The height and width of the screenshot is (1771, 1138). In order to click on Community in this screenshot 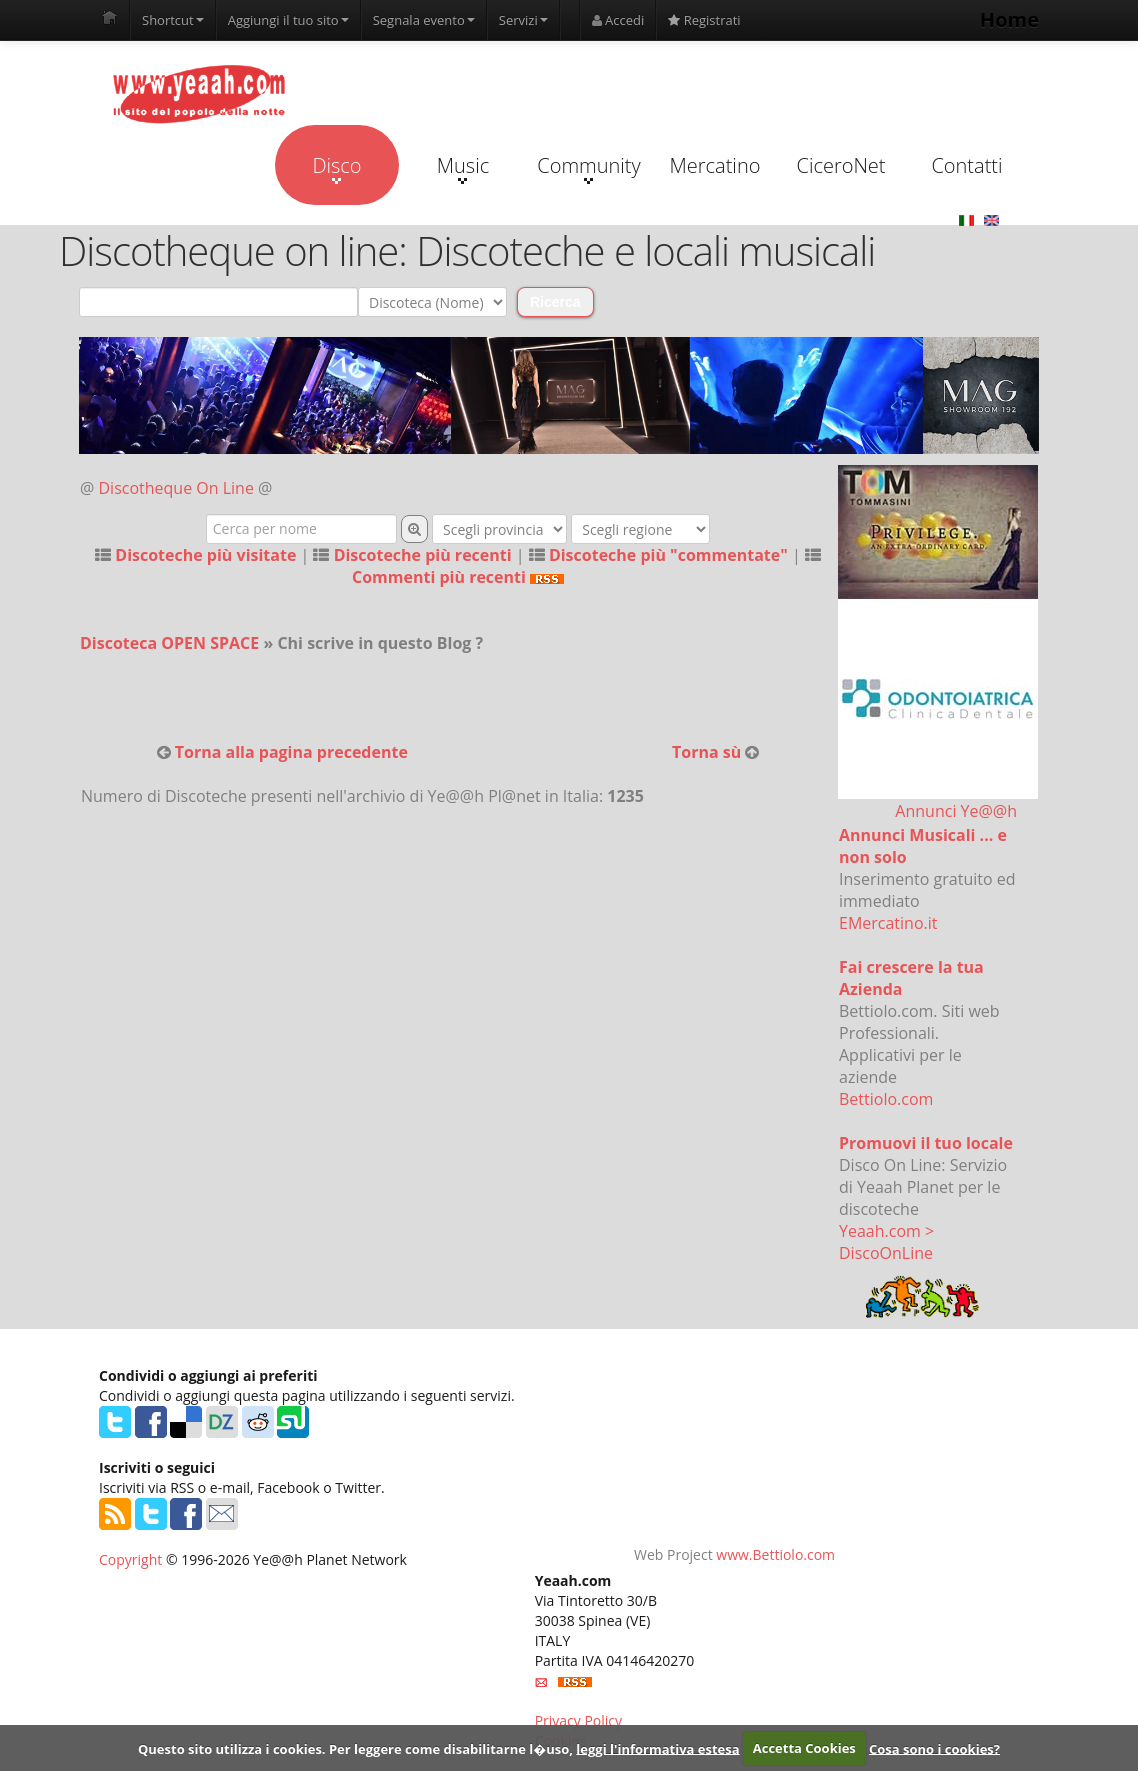, I will do `click(588, 168)`.